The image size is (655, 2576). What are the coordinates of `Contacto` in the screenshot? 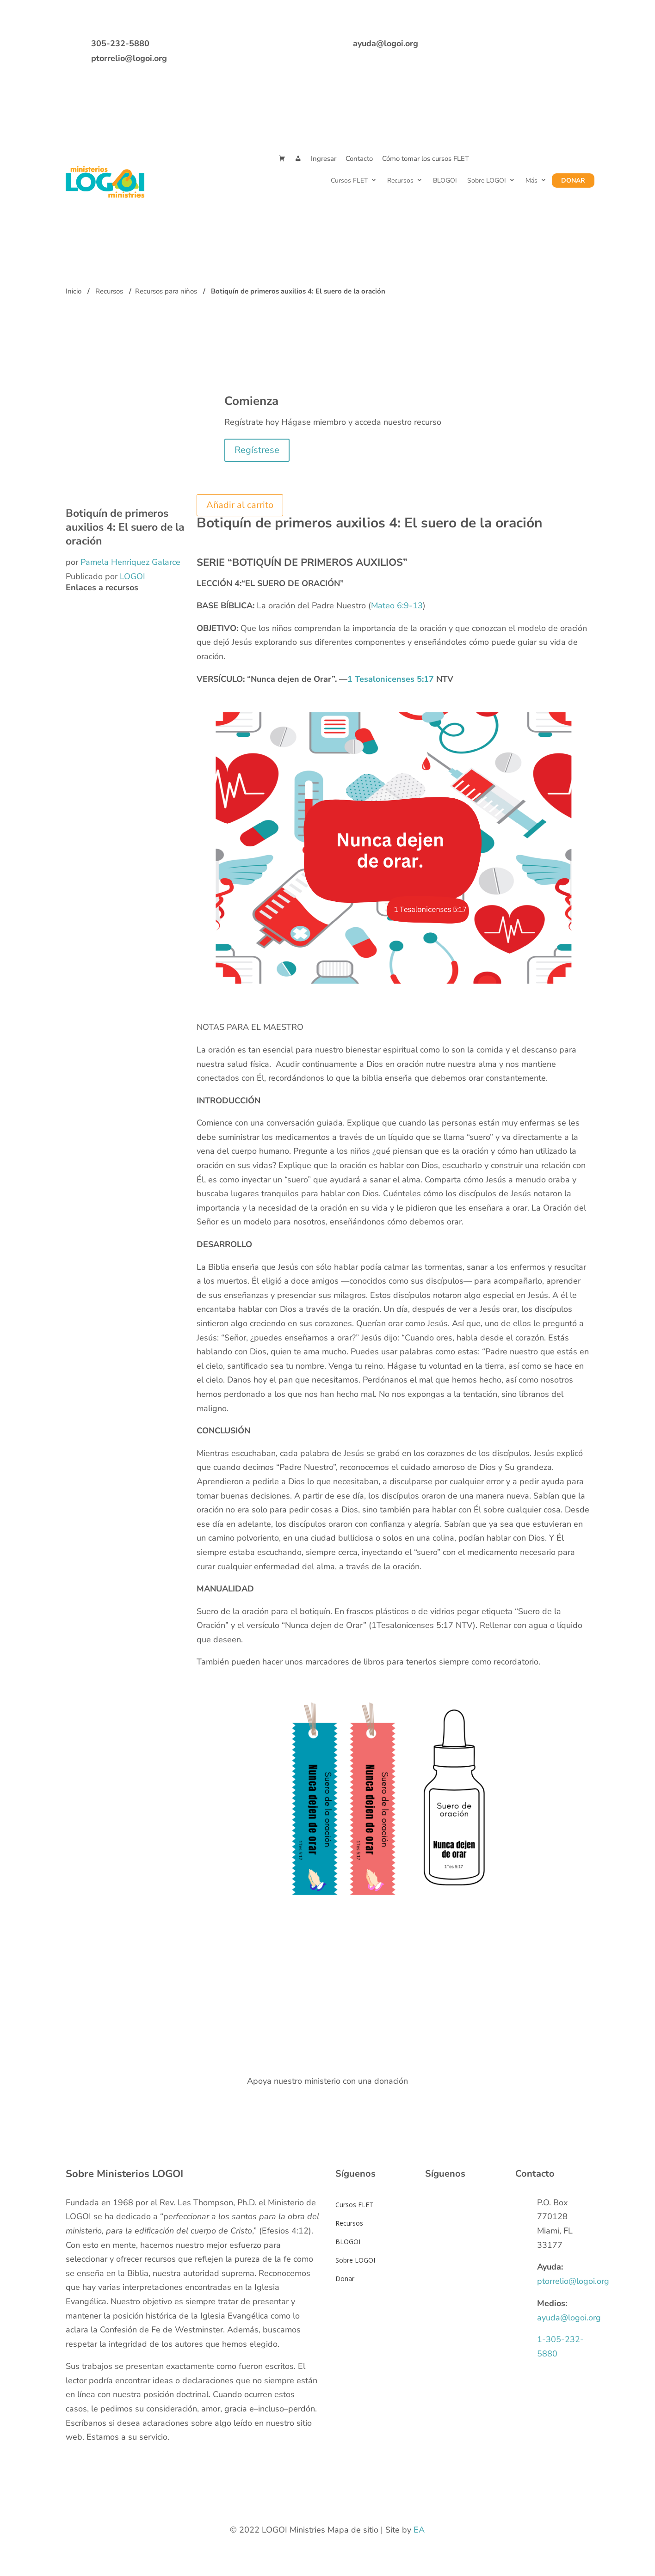 It's located at (359, 158).